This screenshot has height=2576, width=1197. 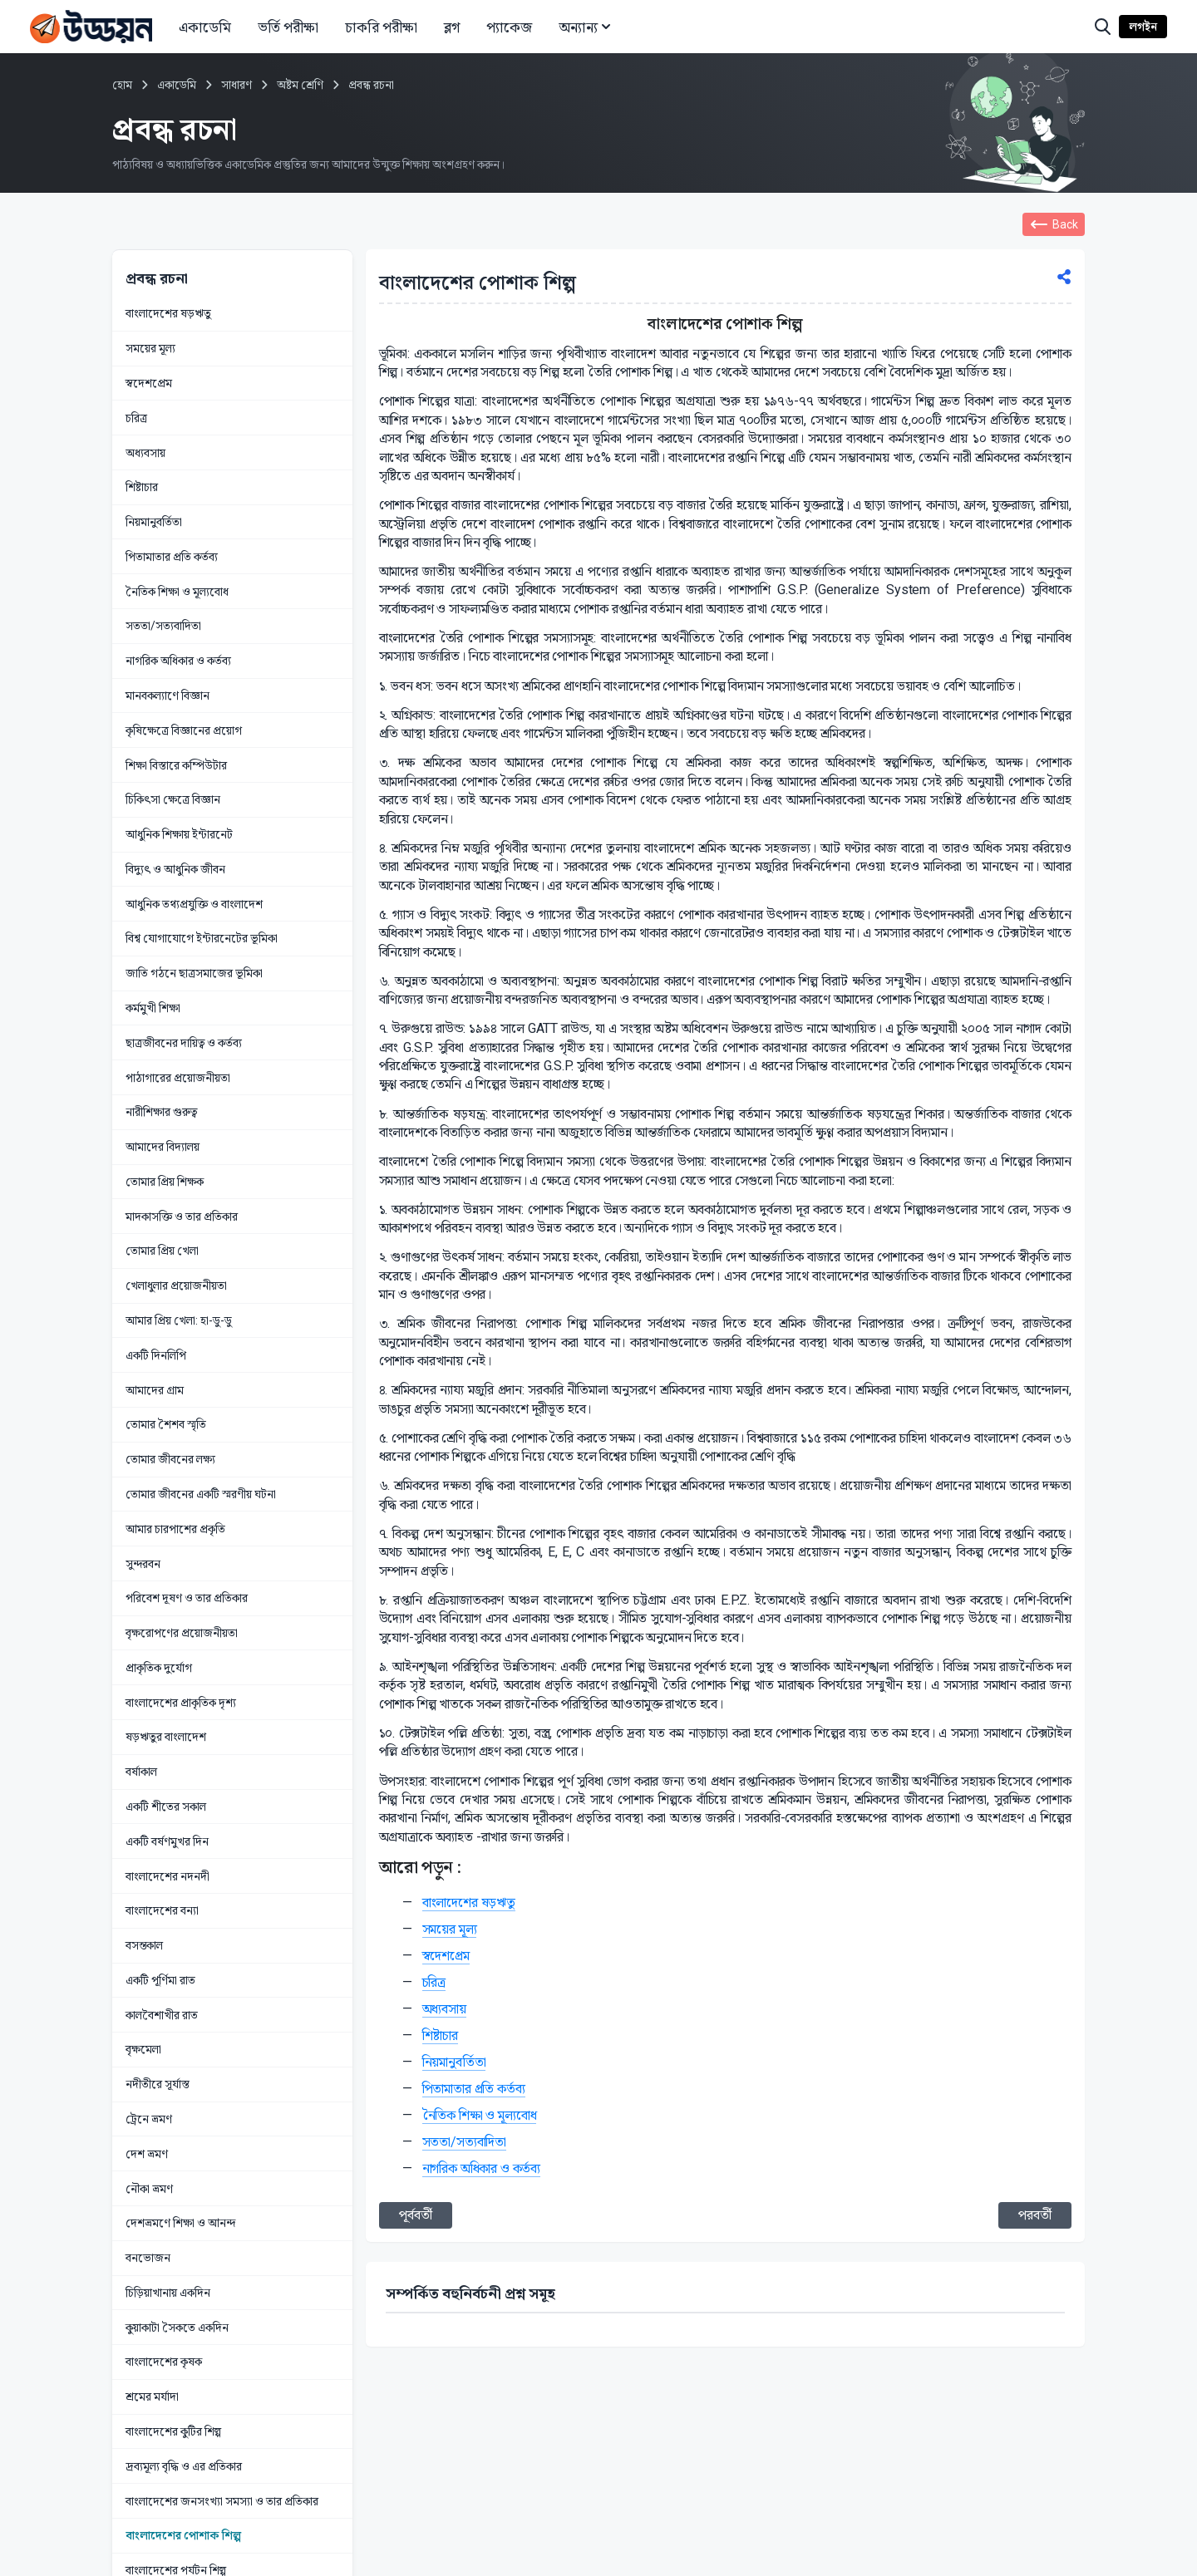 What do you see at coordinates (179, 834) in the screenshot?
I see `আধুনিক শিক্ষায় ইন্টারনেট` at bounding box center [179, 834].